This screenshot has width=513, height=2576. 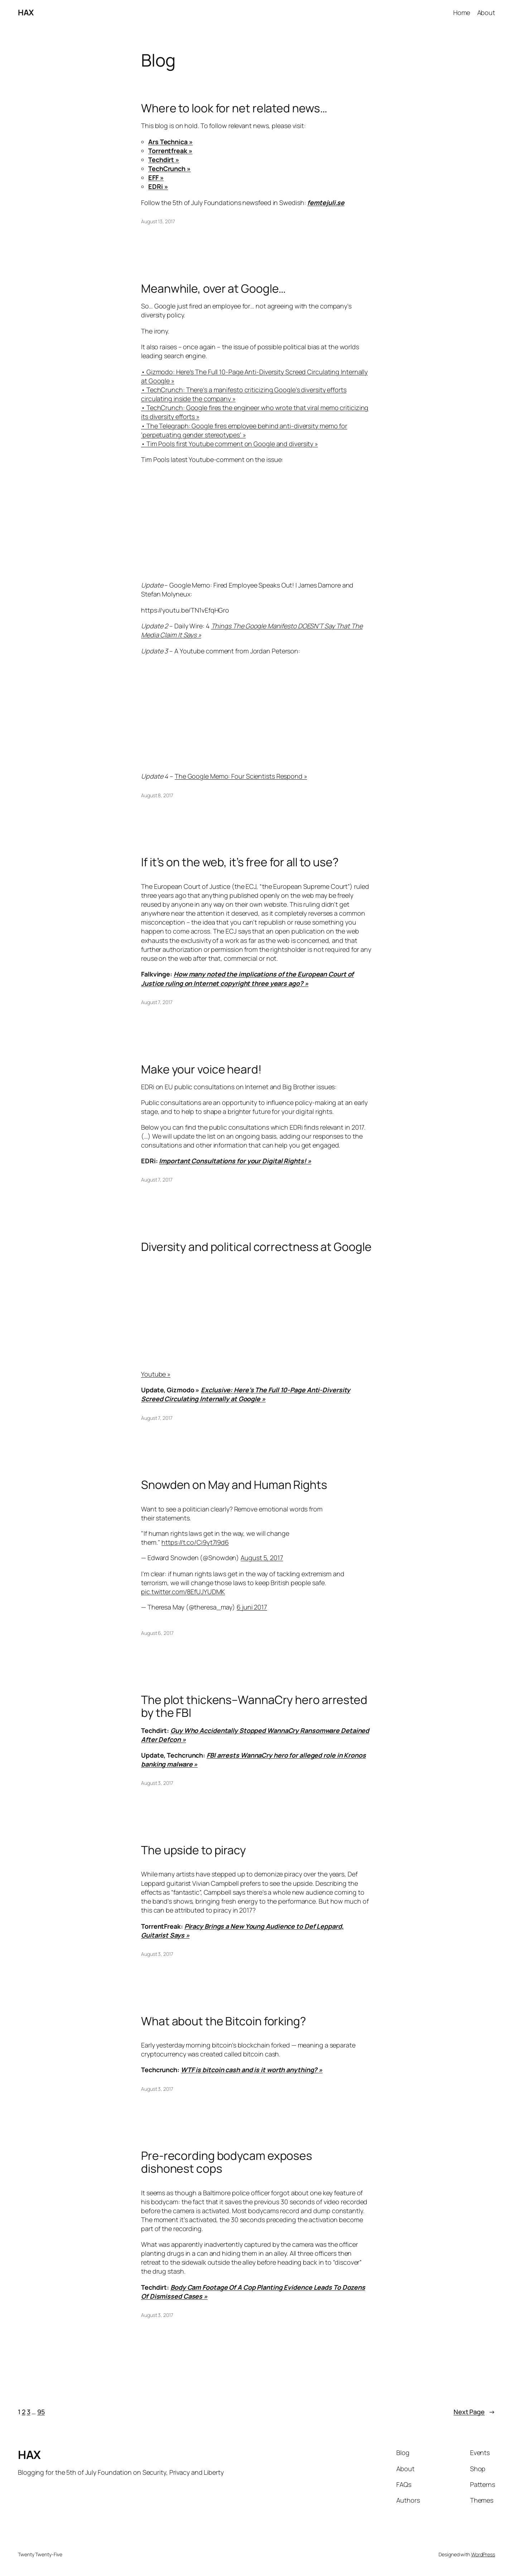 What do you see at coordinates (474, 2411) in the screenshot?
I see `Next Page` at bounding box center [474, 2411].